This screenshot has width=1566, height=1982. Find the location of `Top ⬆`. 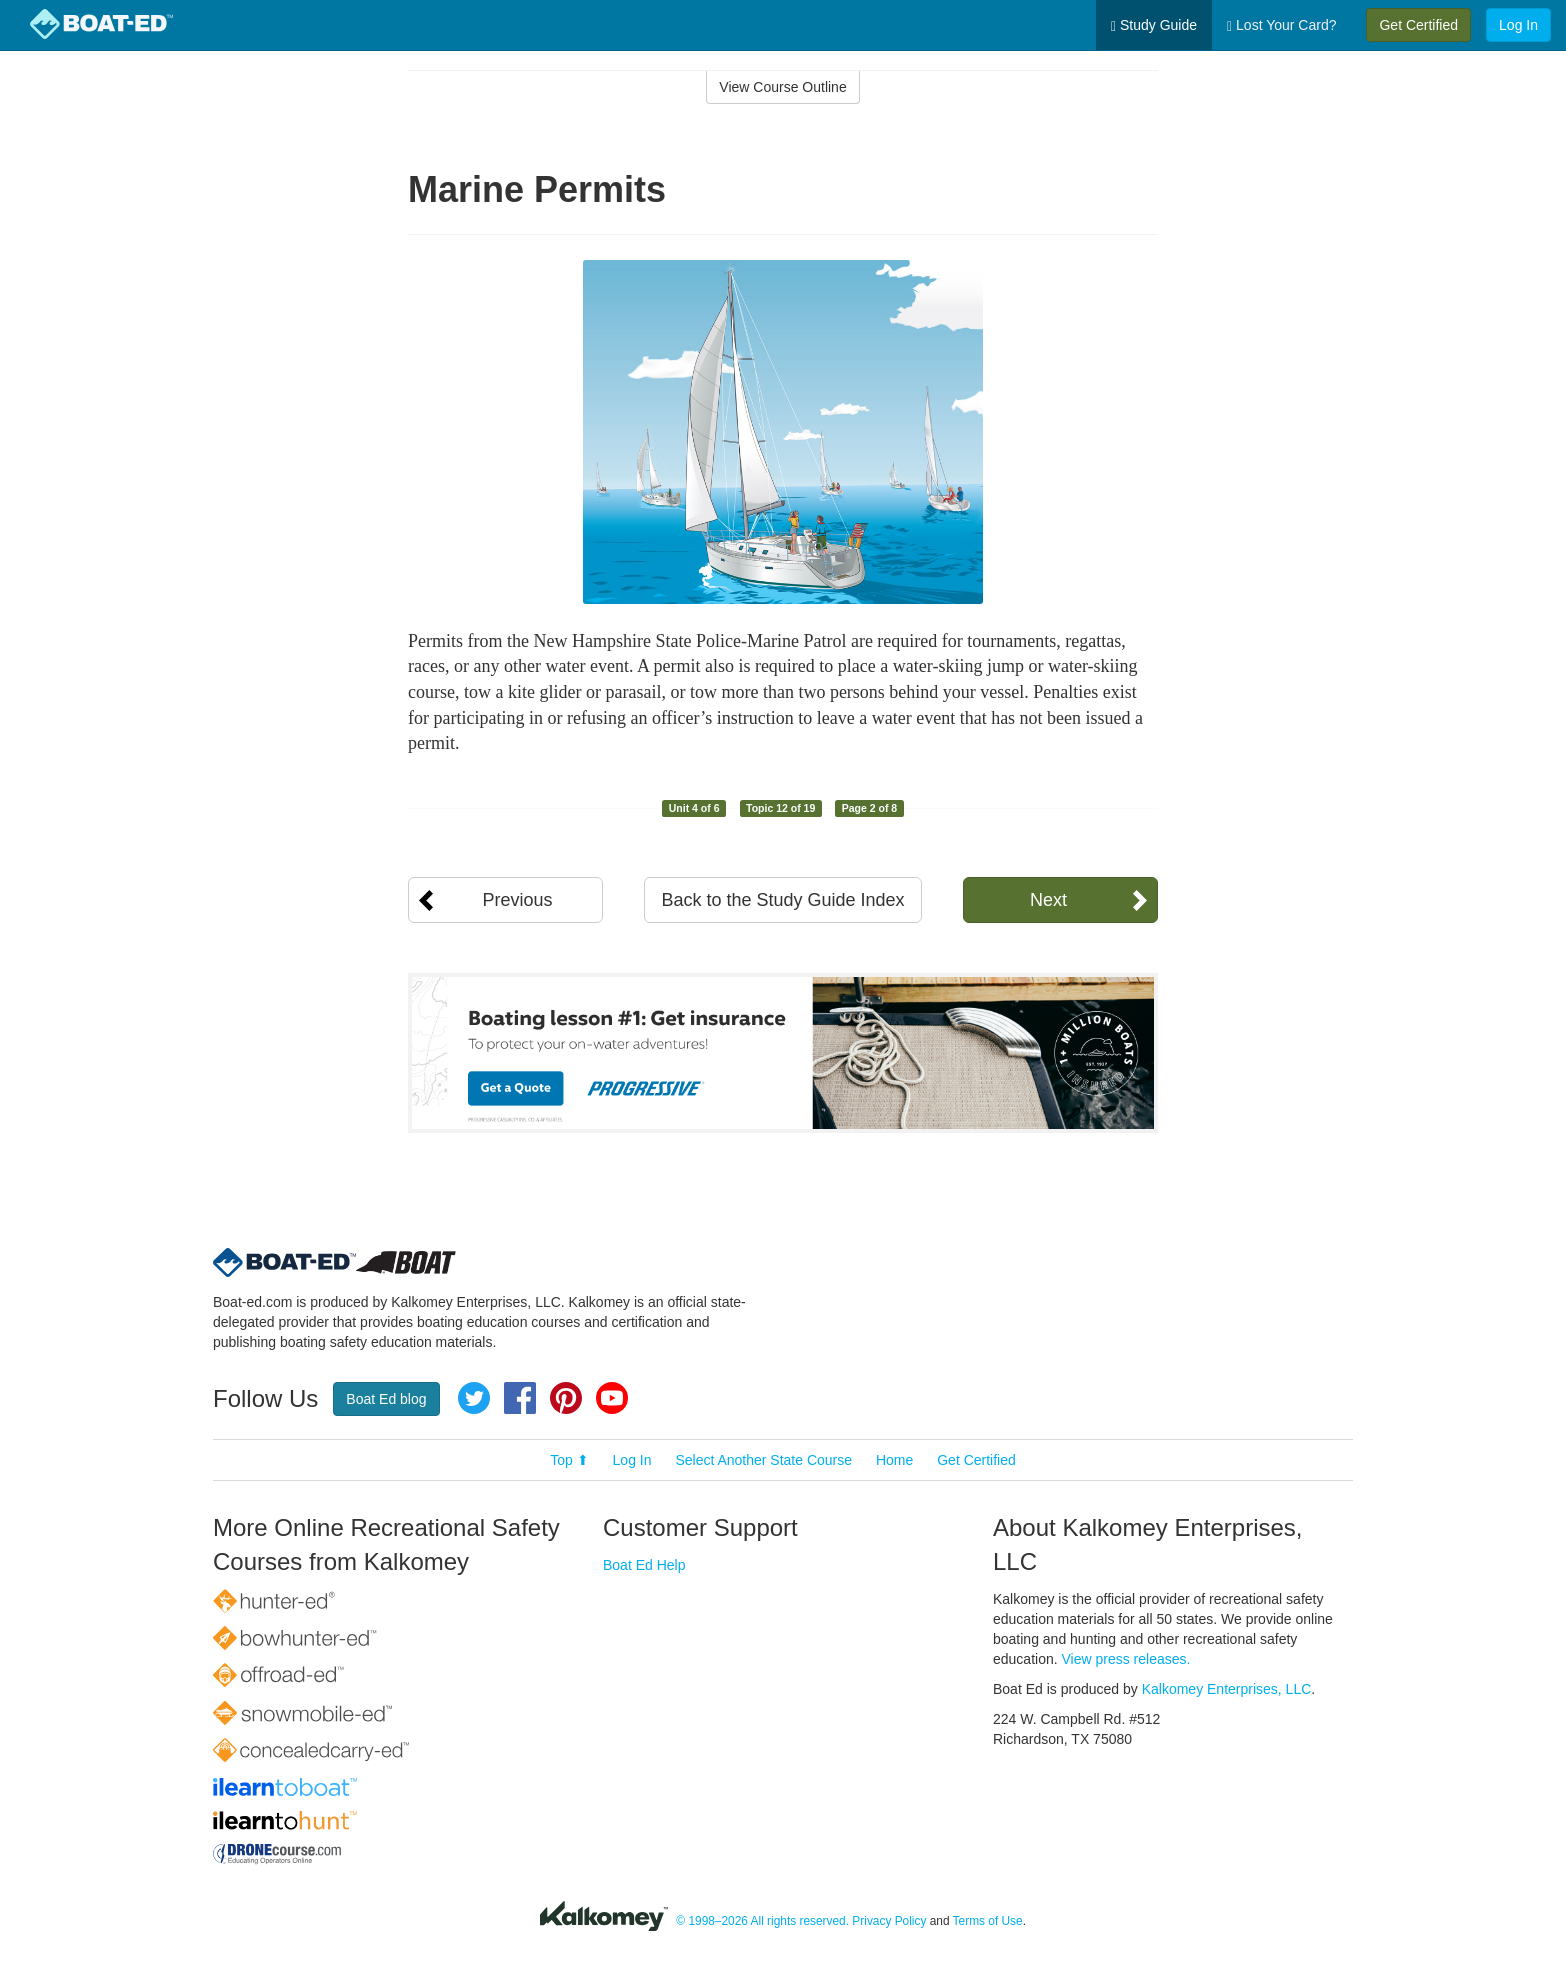

Top ⬆ is located at coordinates (569, 1460).